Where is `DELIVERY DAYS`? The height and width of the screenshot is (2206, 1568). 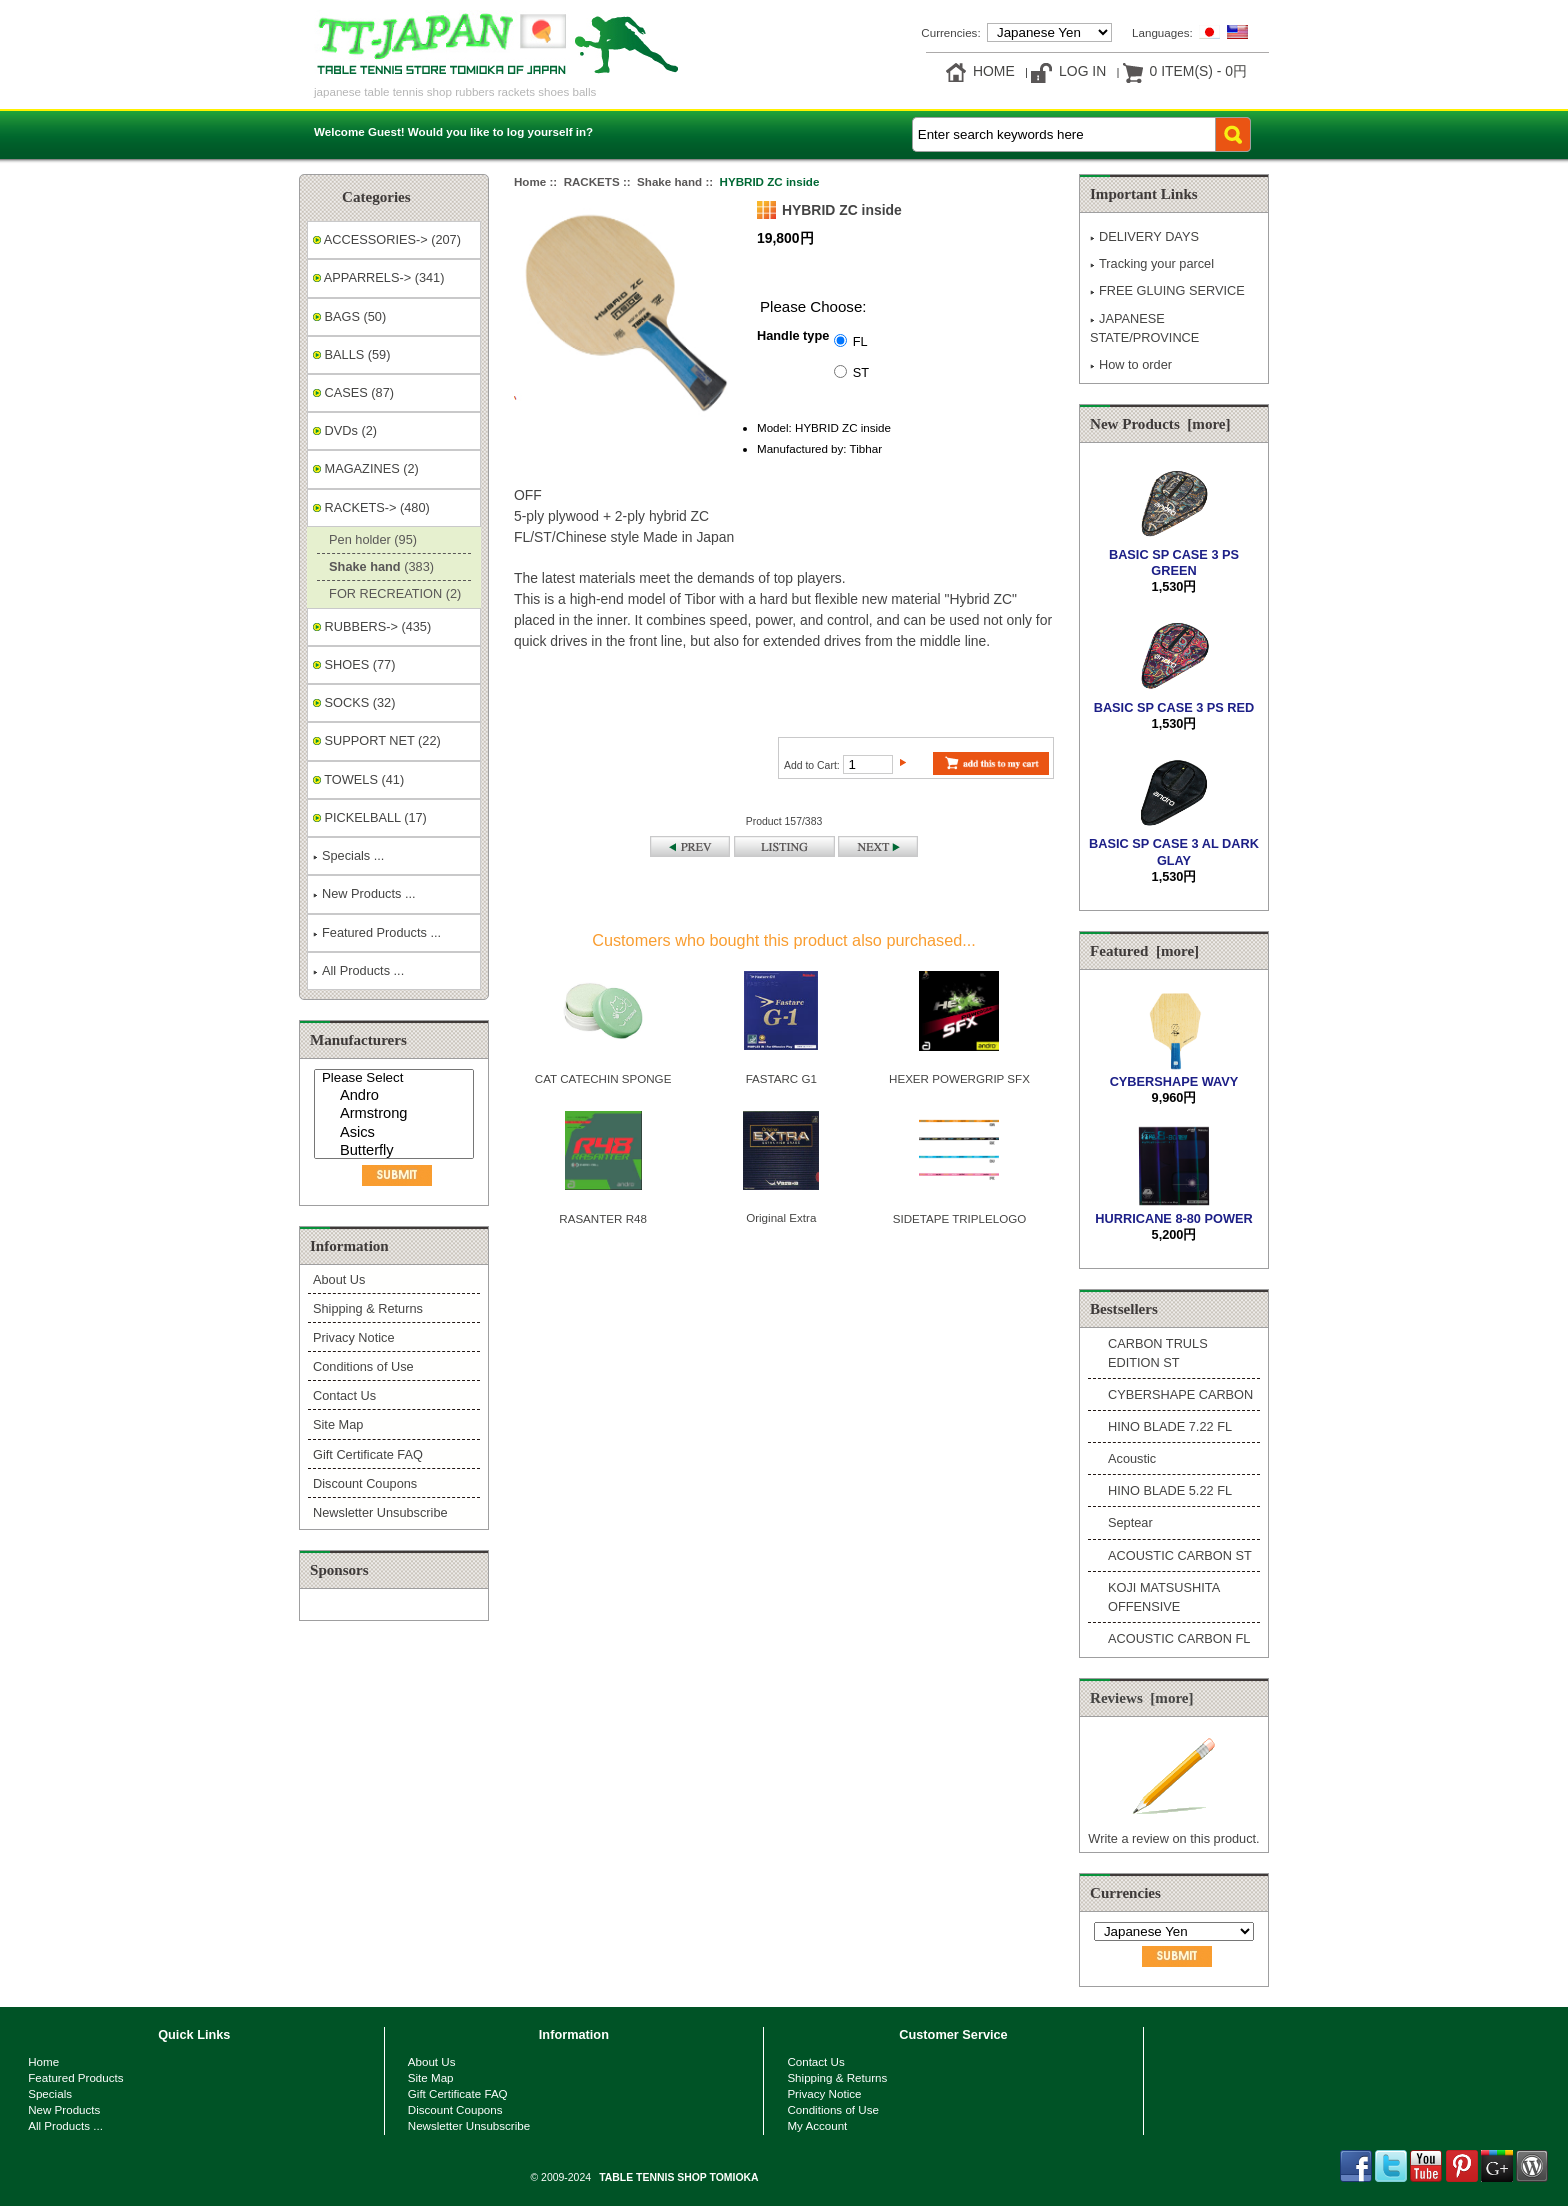 DELIVERY DAYS is located at coordinates (1144, 236).